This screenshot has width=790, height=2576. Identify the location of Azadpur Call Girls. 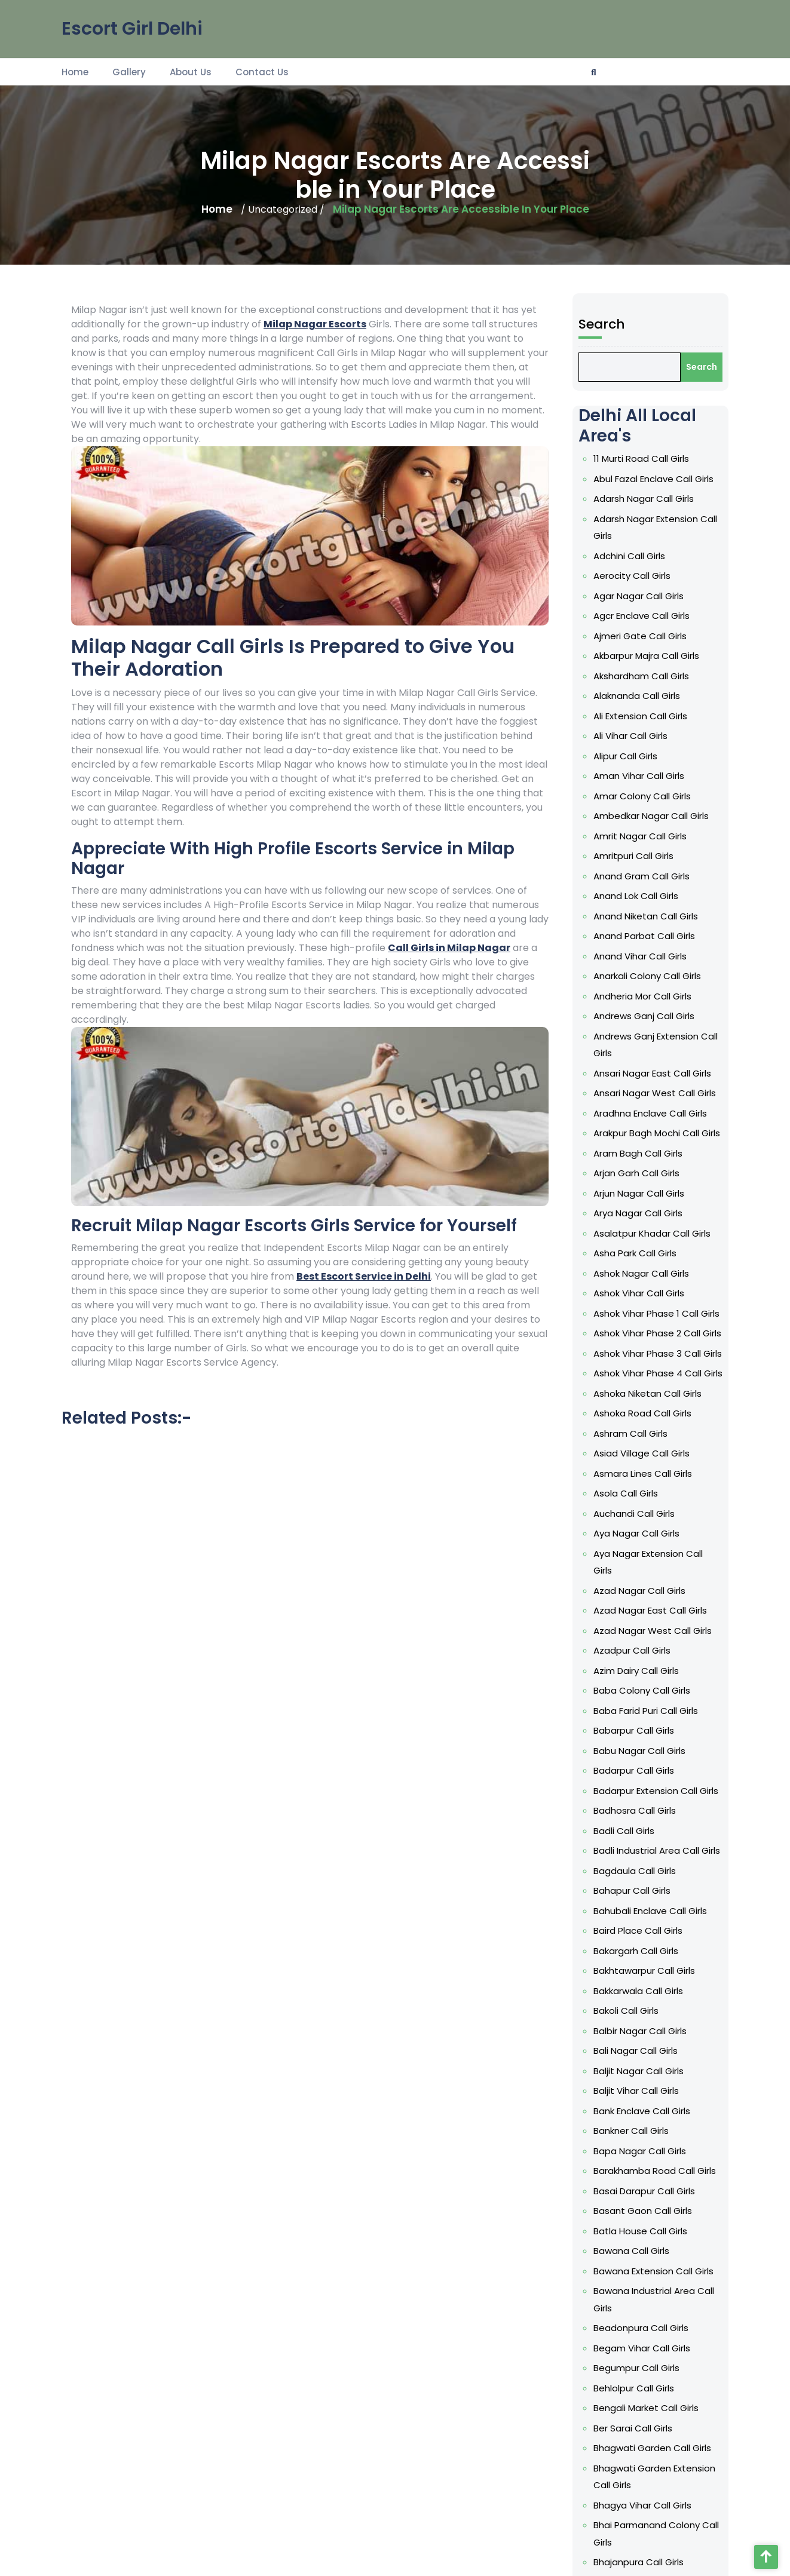
(638, 1664).